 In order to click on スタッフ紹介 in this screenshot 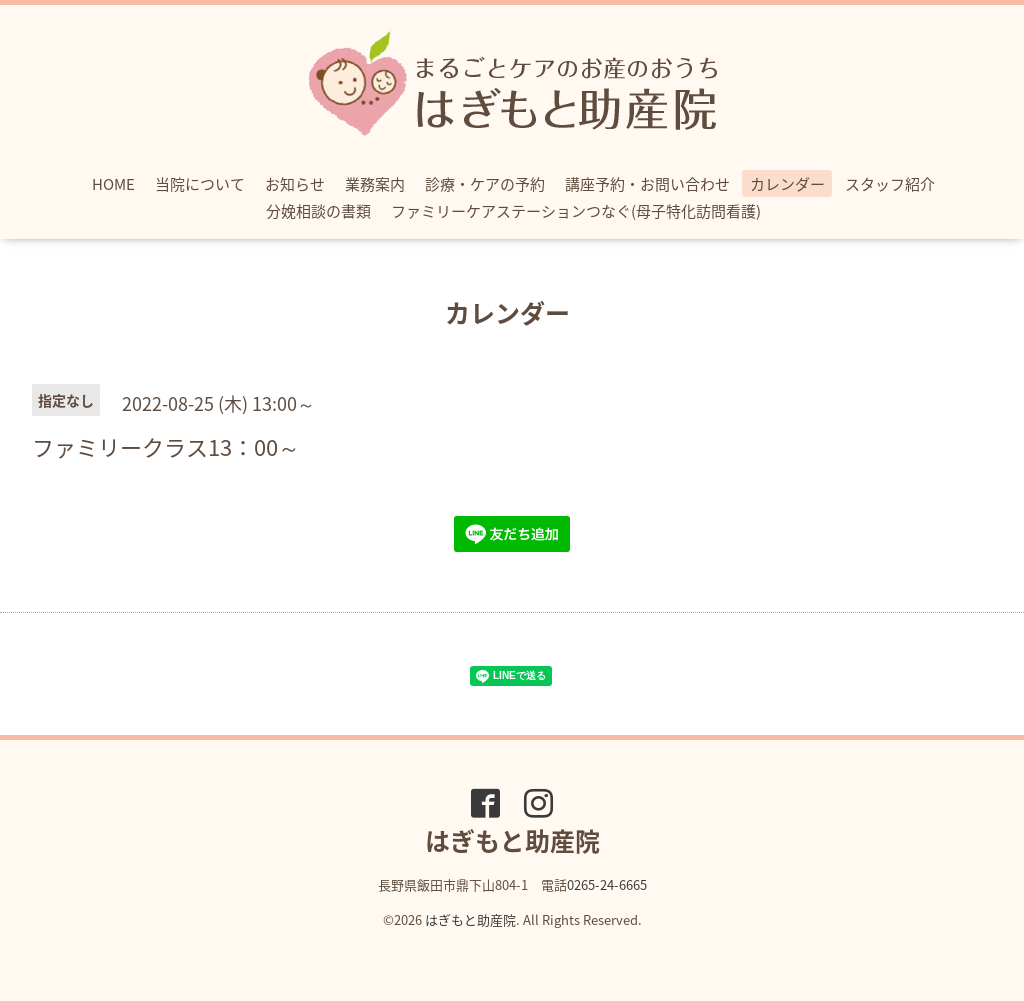, I will do `click(890, 184)`.